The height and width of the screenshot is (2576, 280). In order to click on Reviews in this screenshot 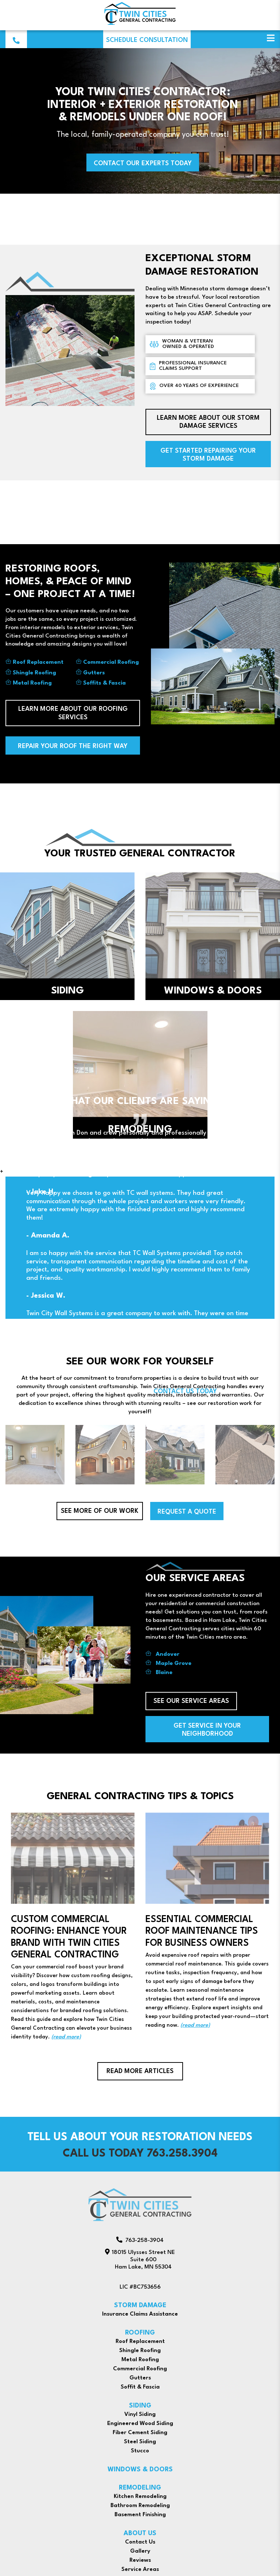, I will do `click(140, 2560)`.